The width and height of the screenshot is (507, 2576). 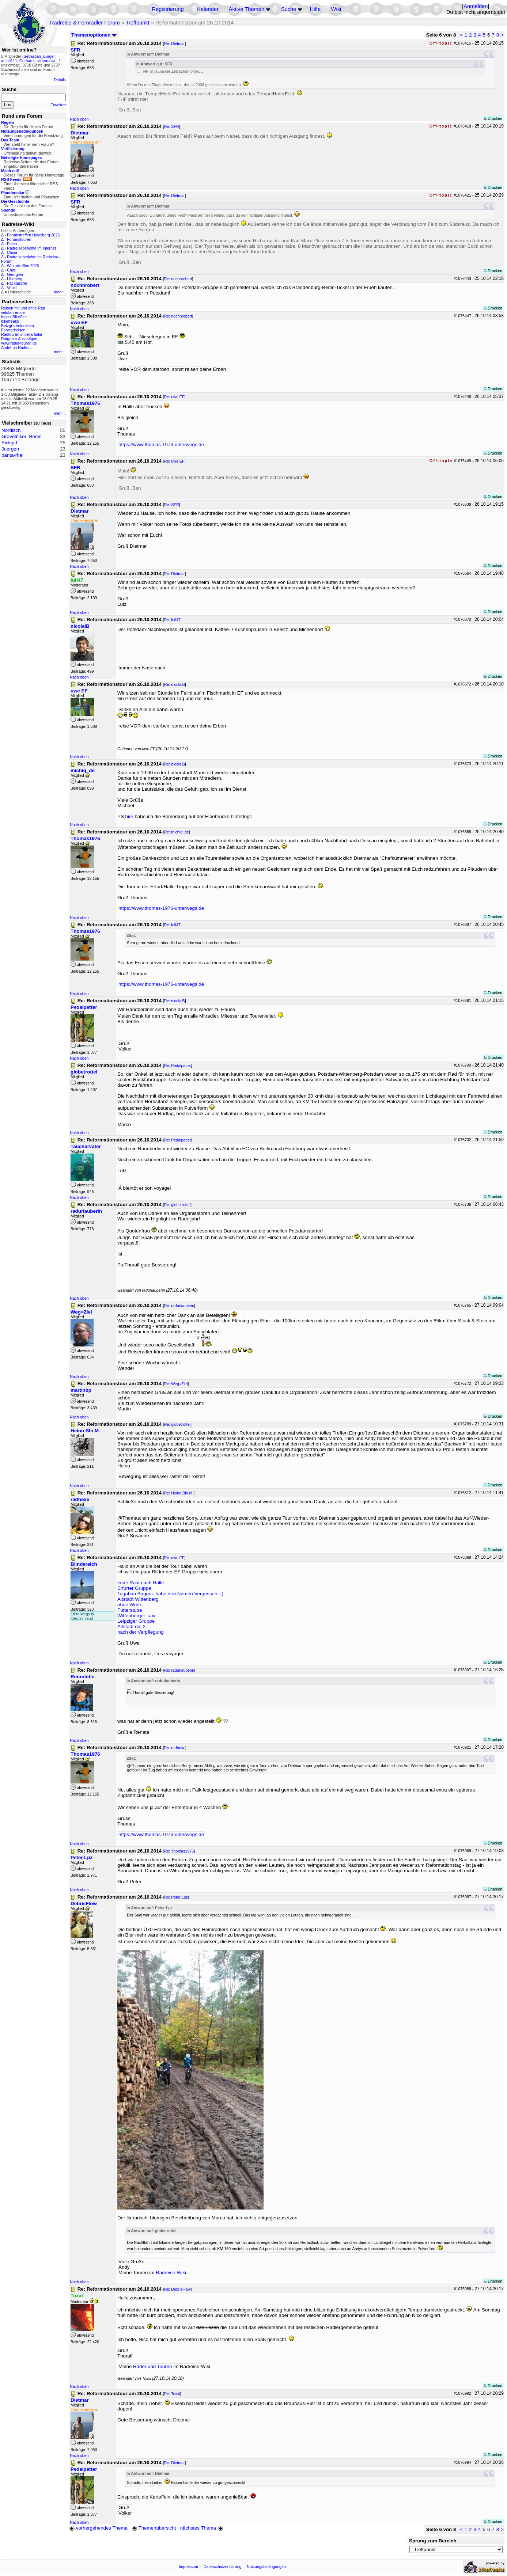 I want to click on Radreise & Fernradler Forum, so click(x=85, y=23).